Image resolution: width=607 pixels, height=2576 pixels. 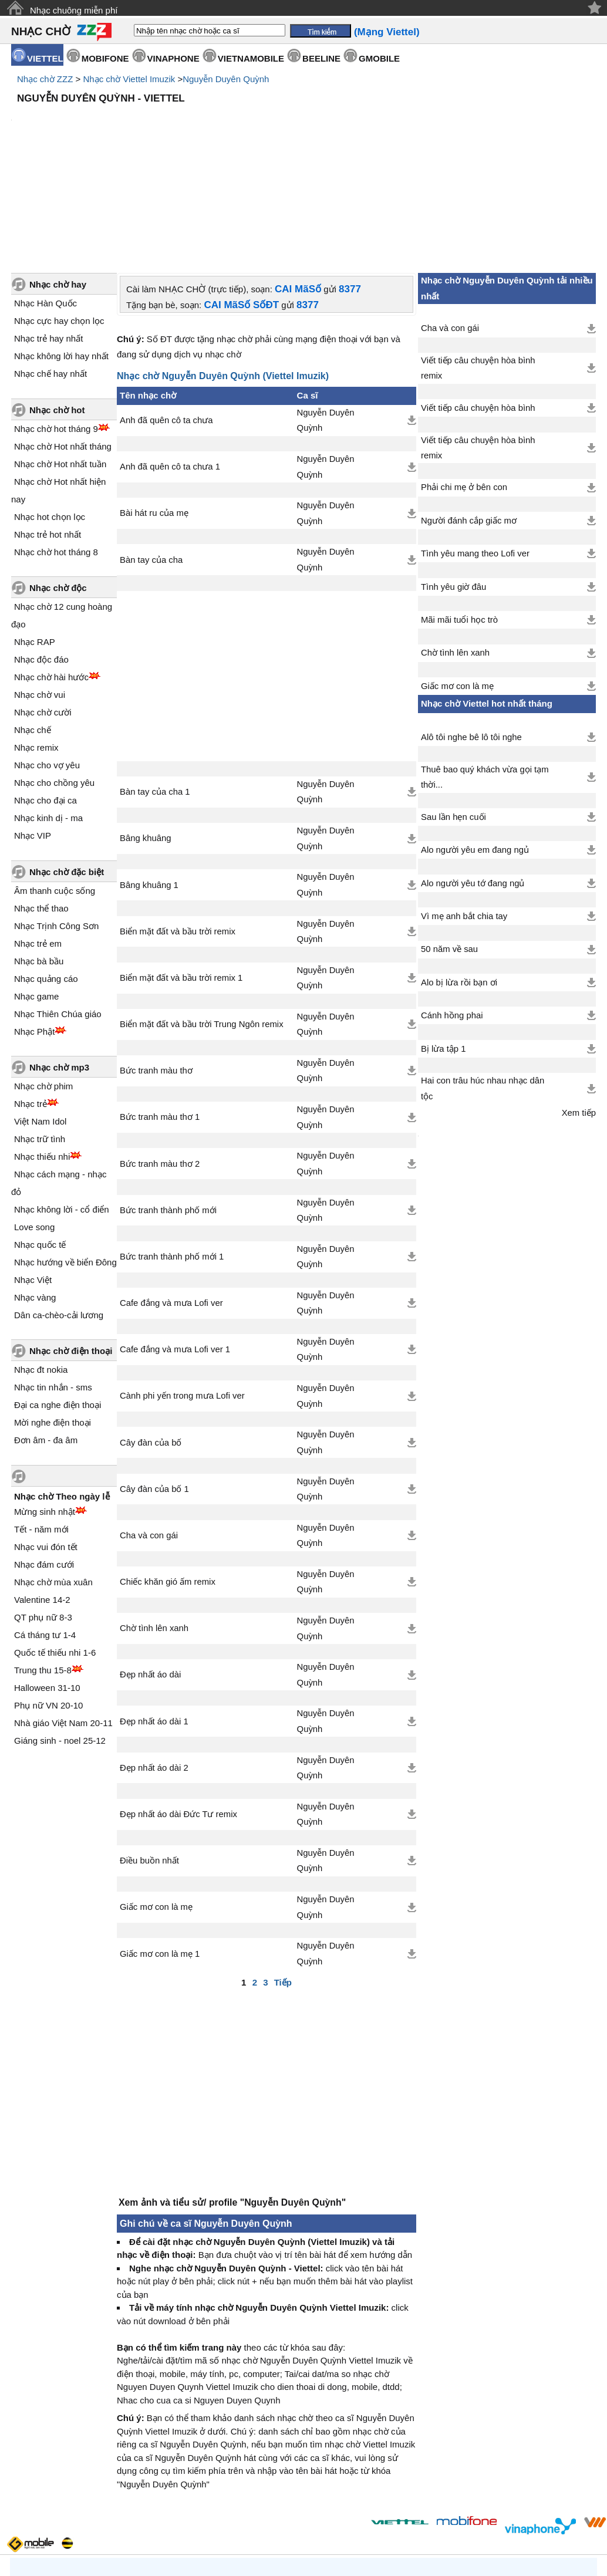 What do you see at coordinates (42, 1057) in the screenshot?
I see `Nhạc thiếu nhi` at bounding box center [42, 1057].